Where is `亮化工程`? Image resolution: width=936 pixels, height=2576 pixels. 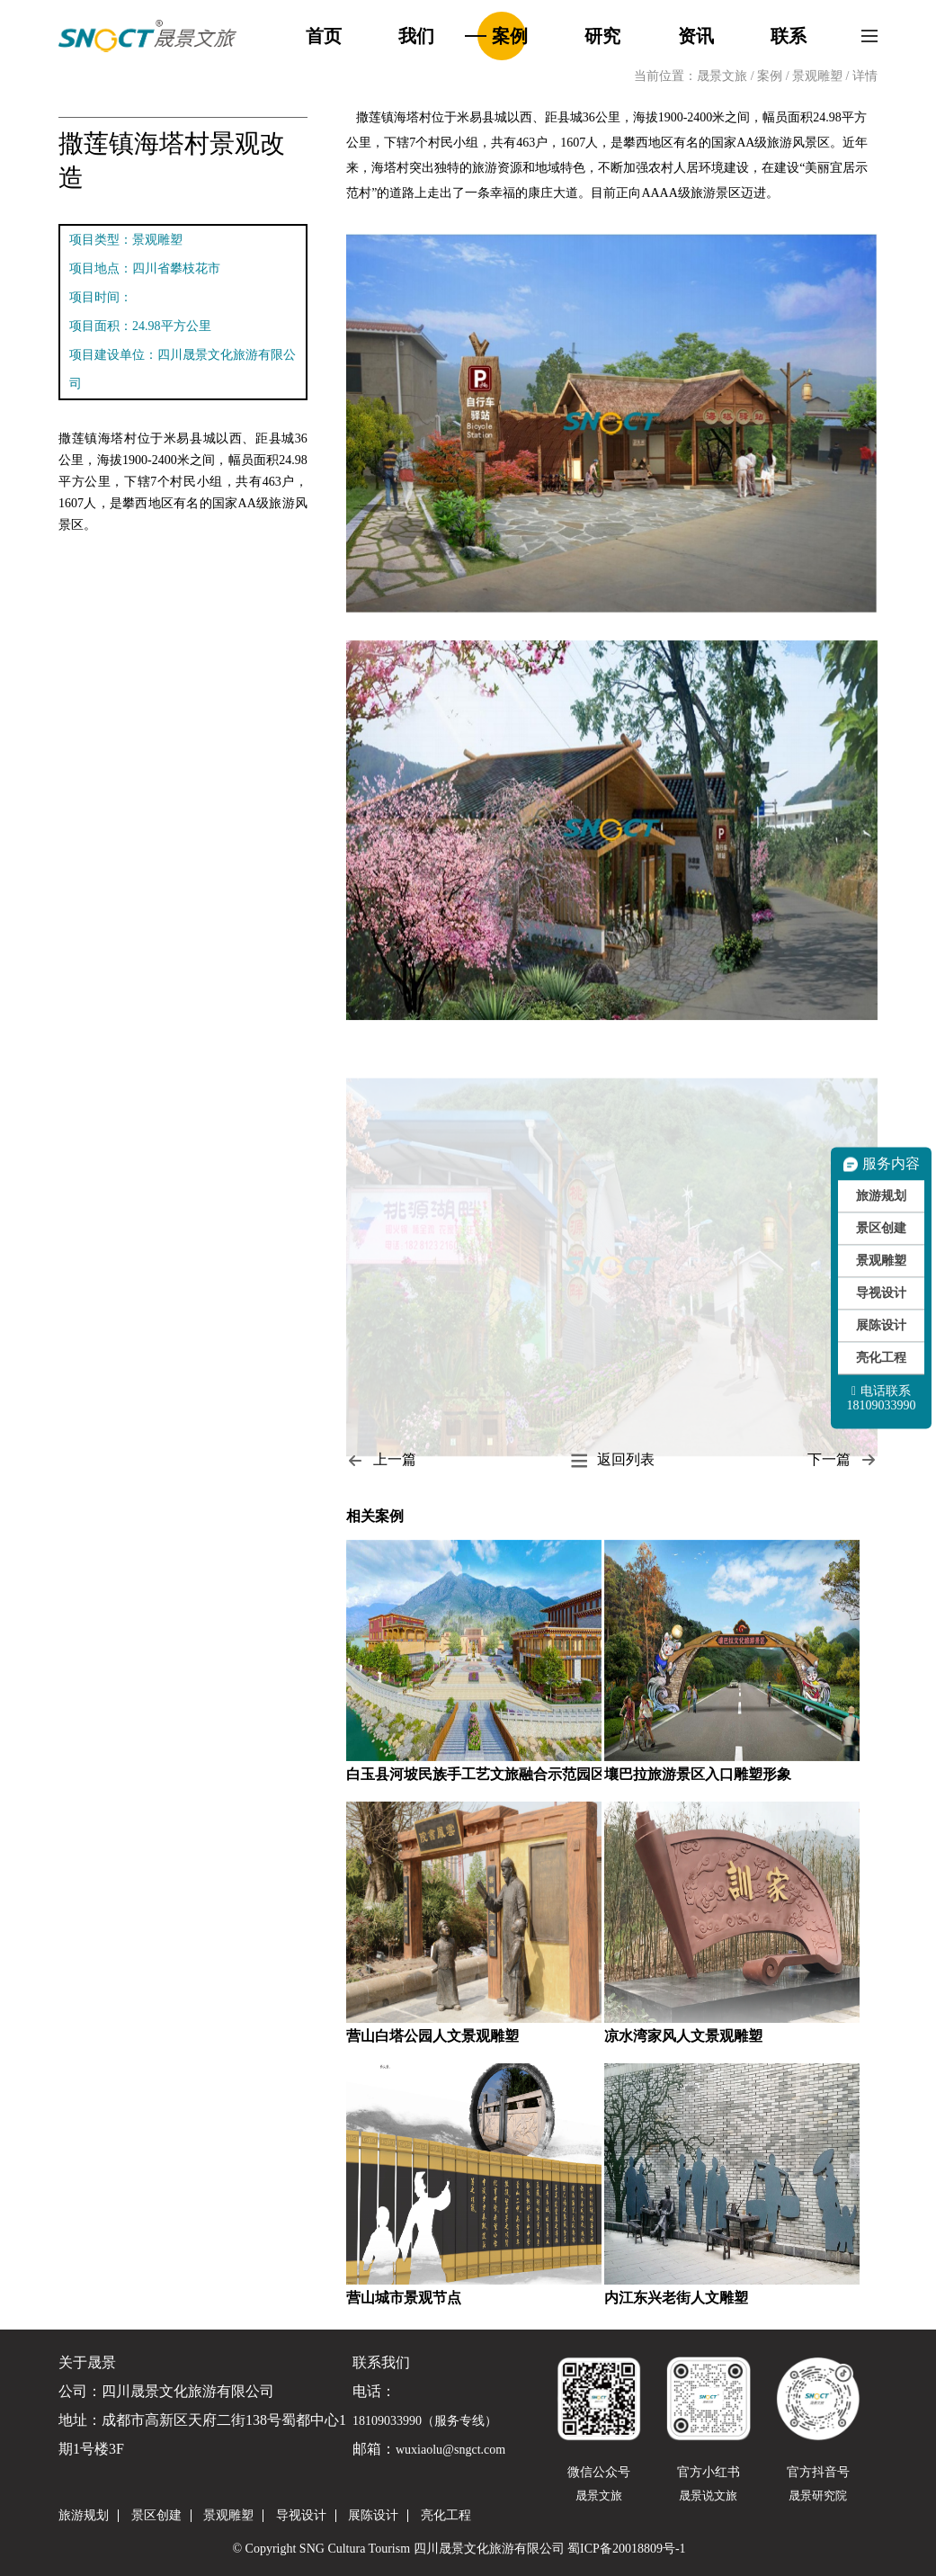
亮化工程 is located at coordinates (881, 1357).